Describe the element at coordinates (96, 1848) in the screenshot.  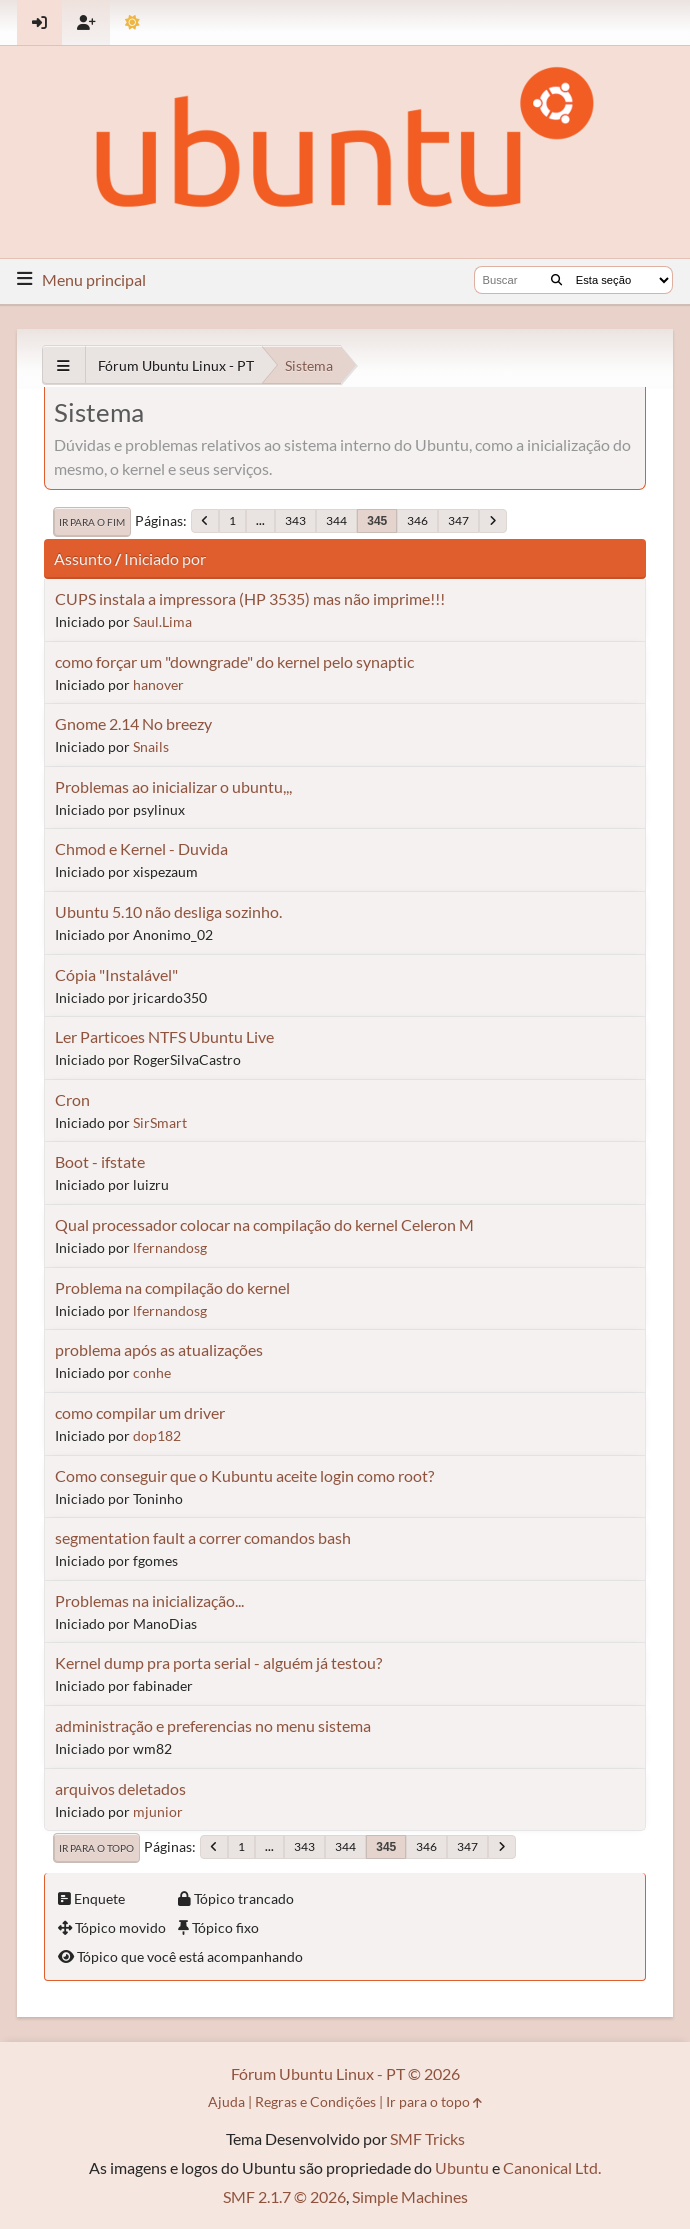
I see `Ir para o topo` at that location.